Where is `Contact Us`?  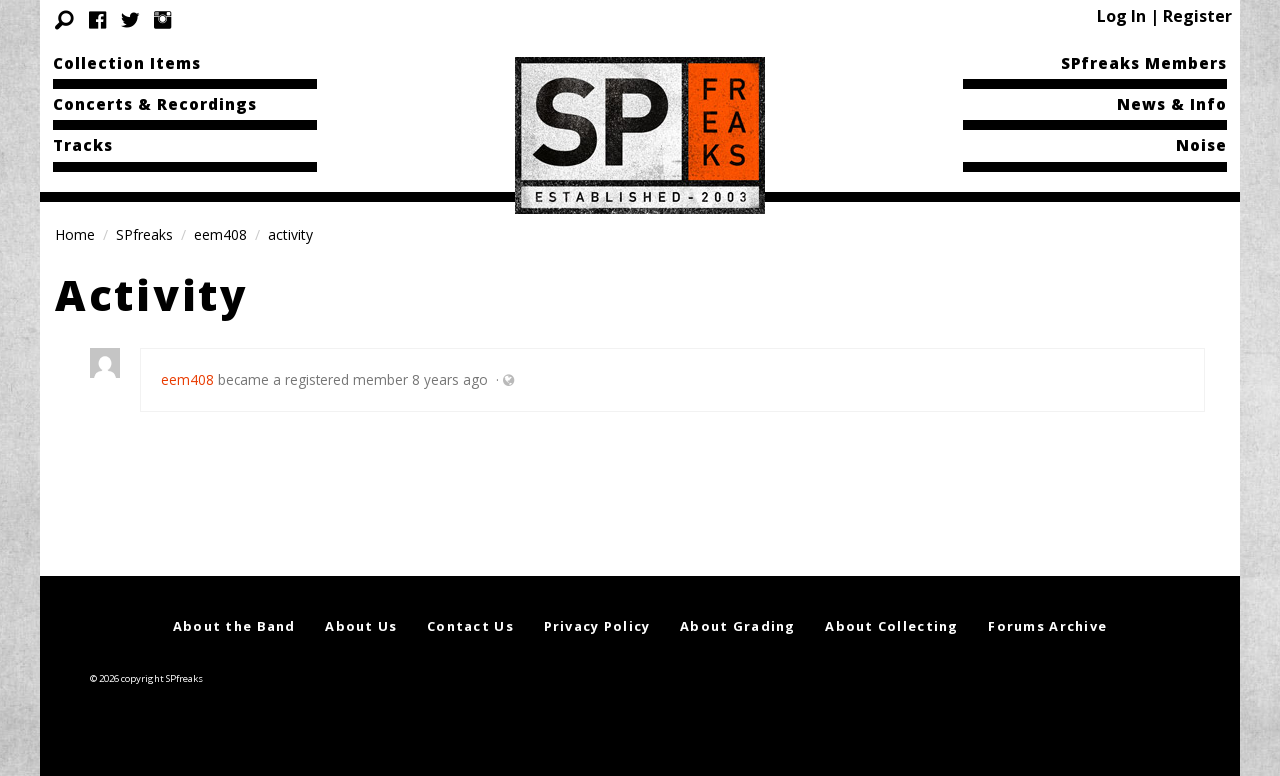
Contact Us is located at coordinates (470, 626).